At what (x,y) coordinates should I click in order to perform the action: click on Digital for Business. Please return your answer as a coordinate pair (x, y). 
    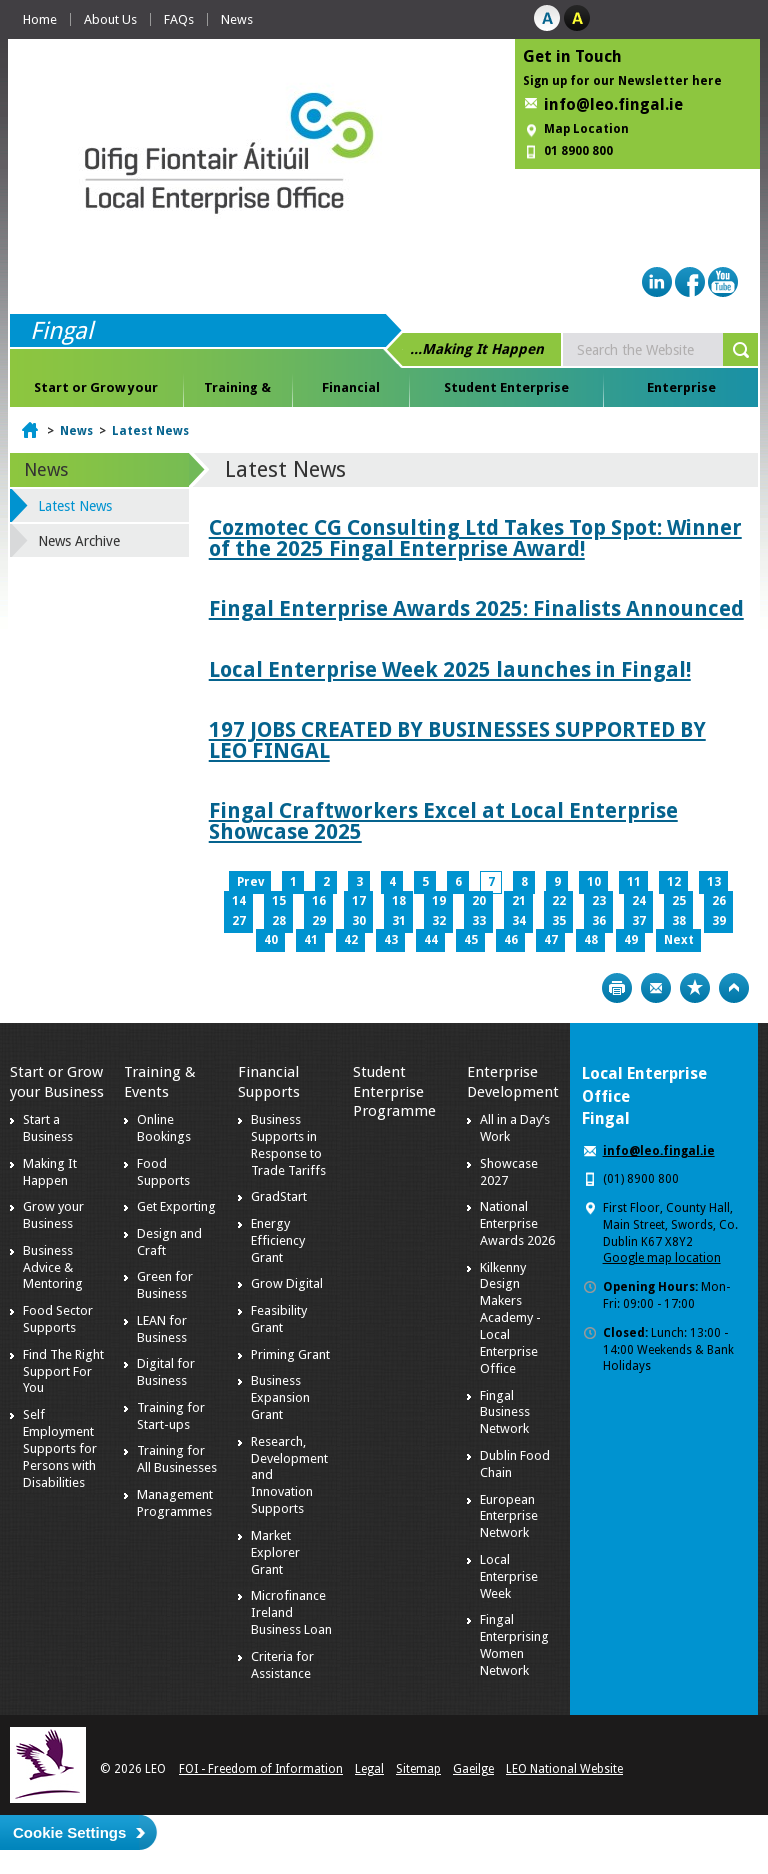
    Looking at the image, I should click on (166, 1372).